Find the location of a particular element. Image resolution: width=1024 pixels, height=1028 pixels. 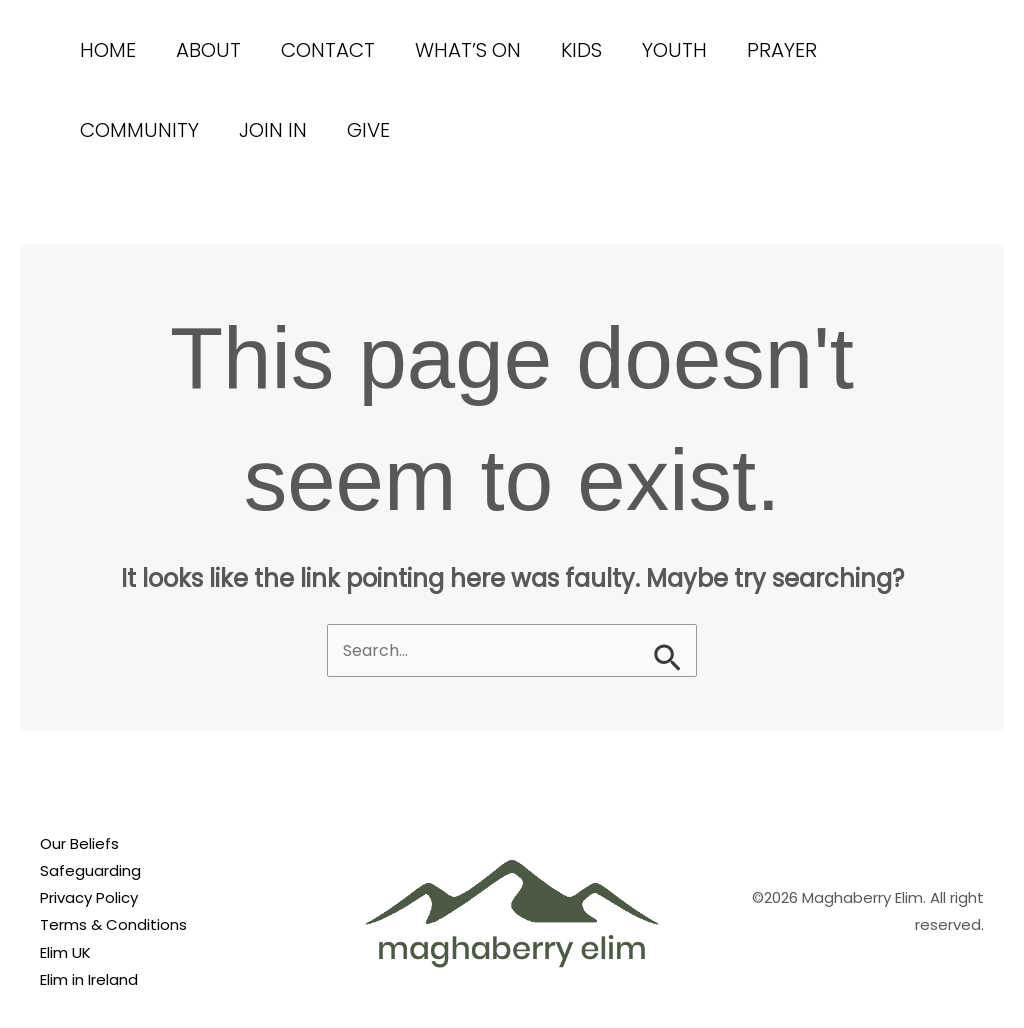

Our Beliefs is located at coordinates (79, 843).